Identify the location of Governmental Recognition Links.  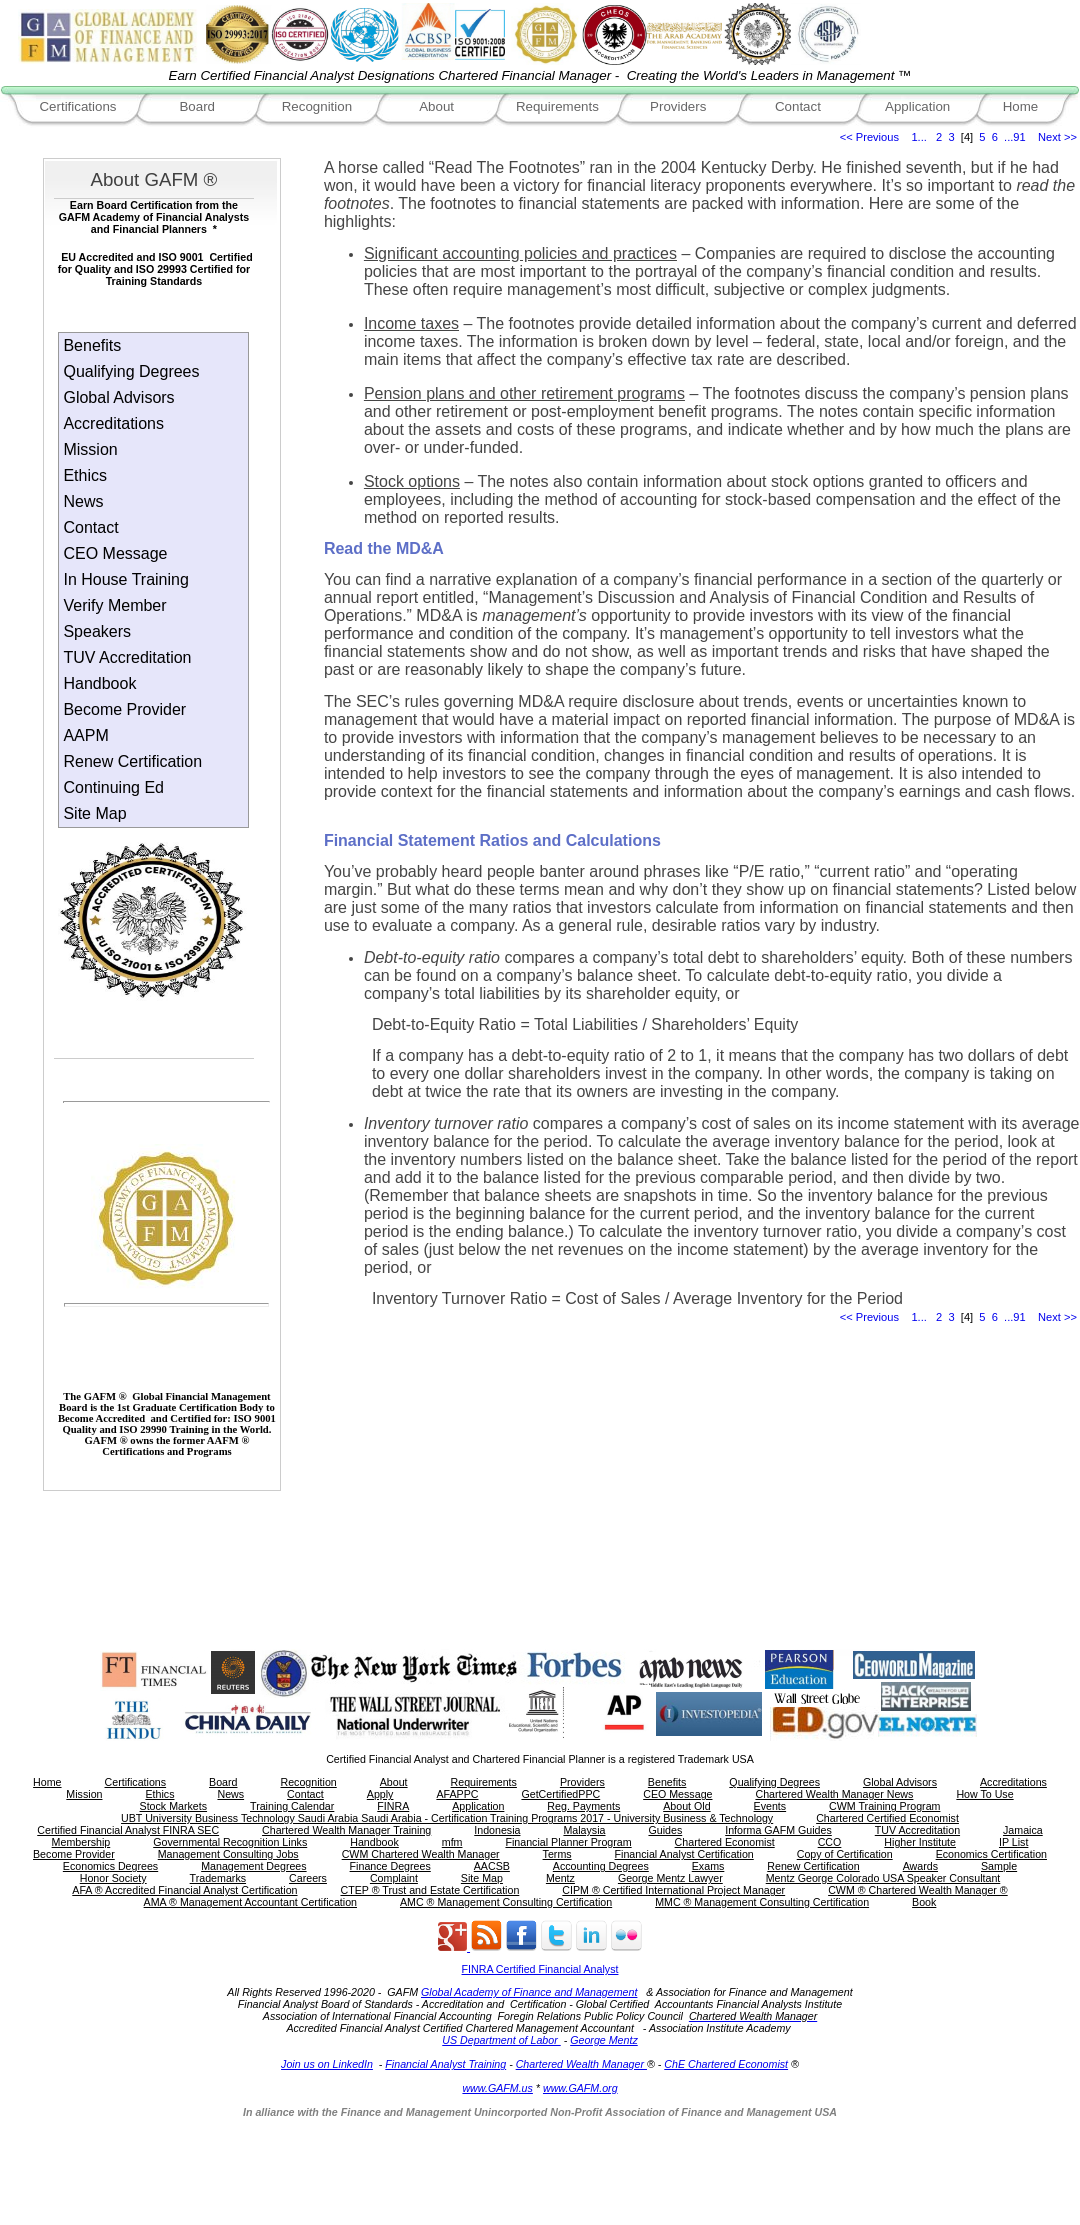
(230, 1842).